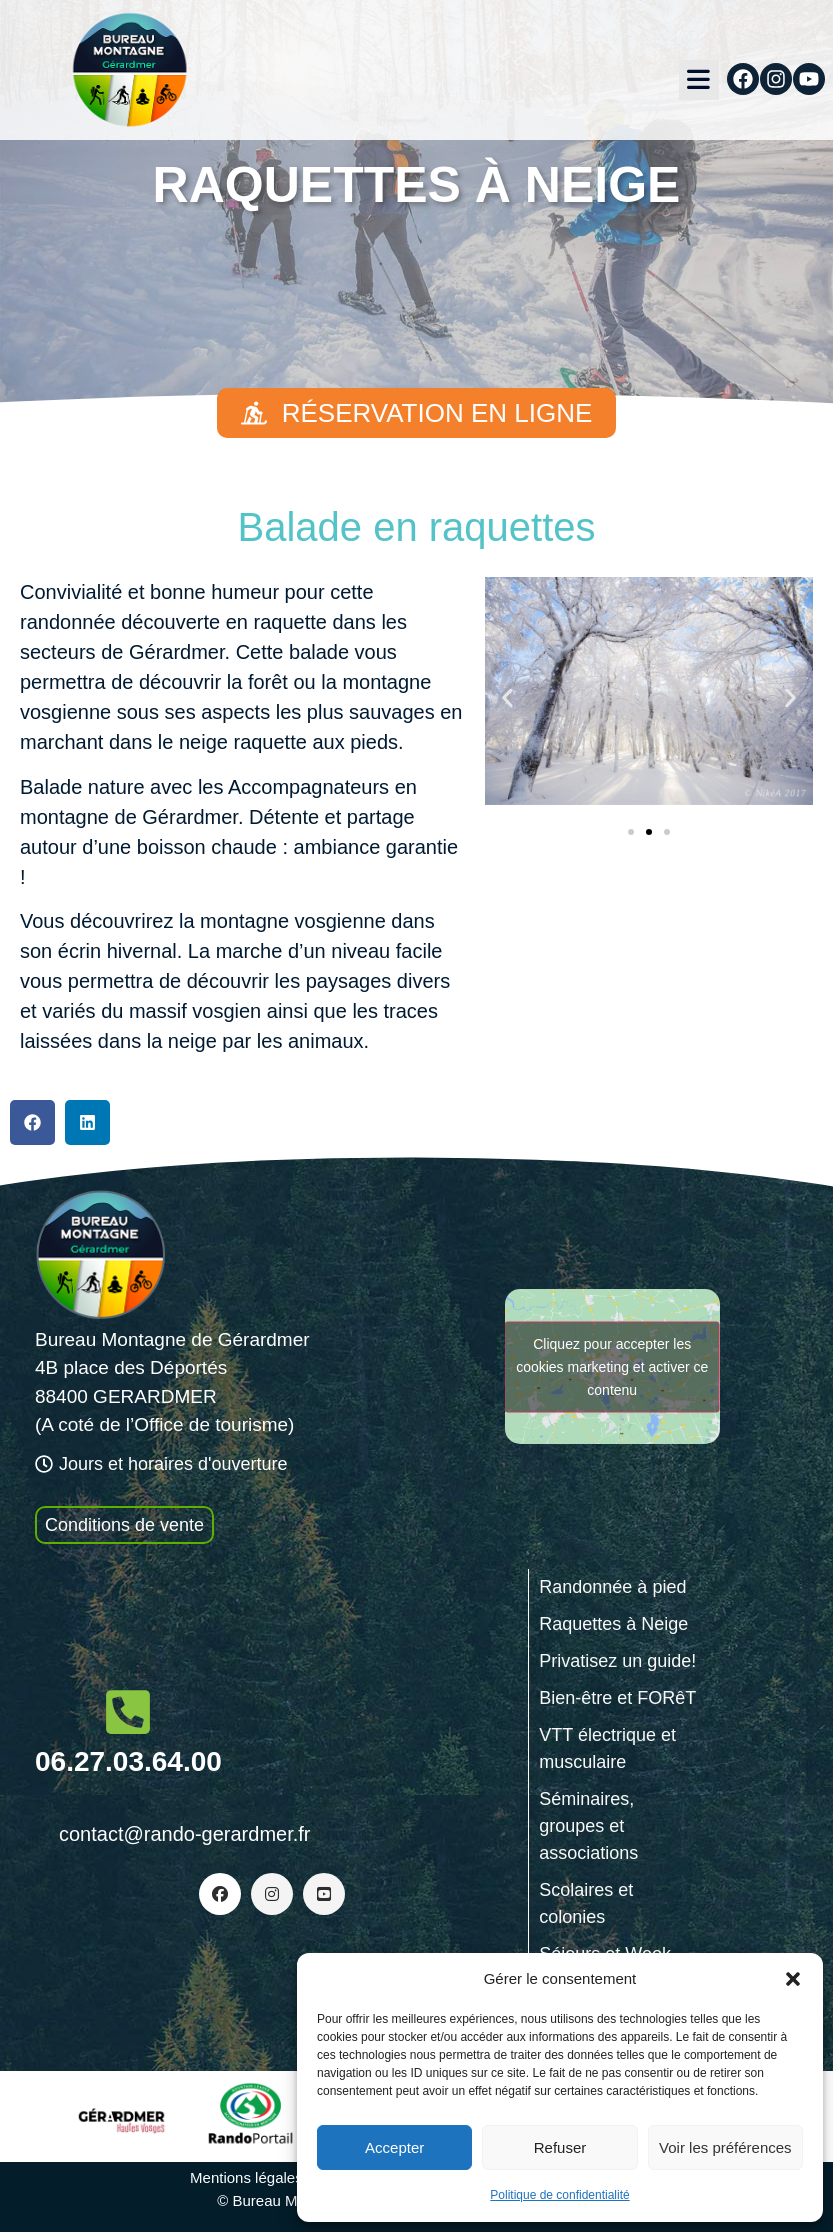 The height and width of the screenshot is (2232, 833). I want to click on Séminaires, groupes et associations, so click(588, 1826).